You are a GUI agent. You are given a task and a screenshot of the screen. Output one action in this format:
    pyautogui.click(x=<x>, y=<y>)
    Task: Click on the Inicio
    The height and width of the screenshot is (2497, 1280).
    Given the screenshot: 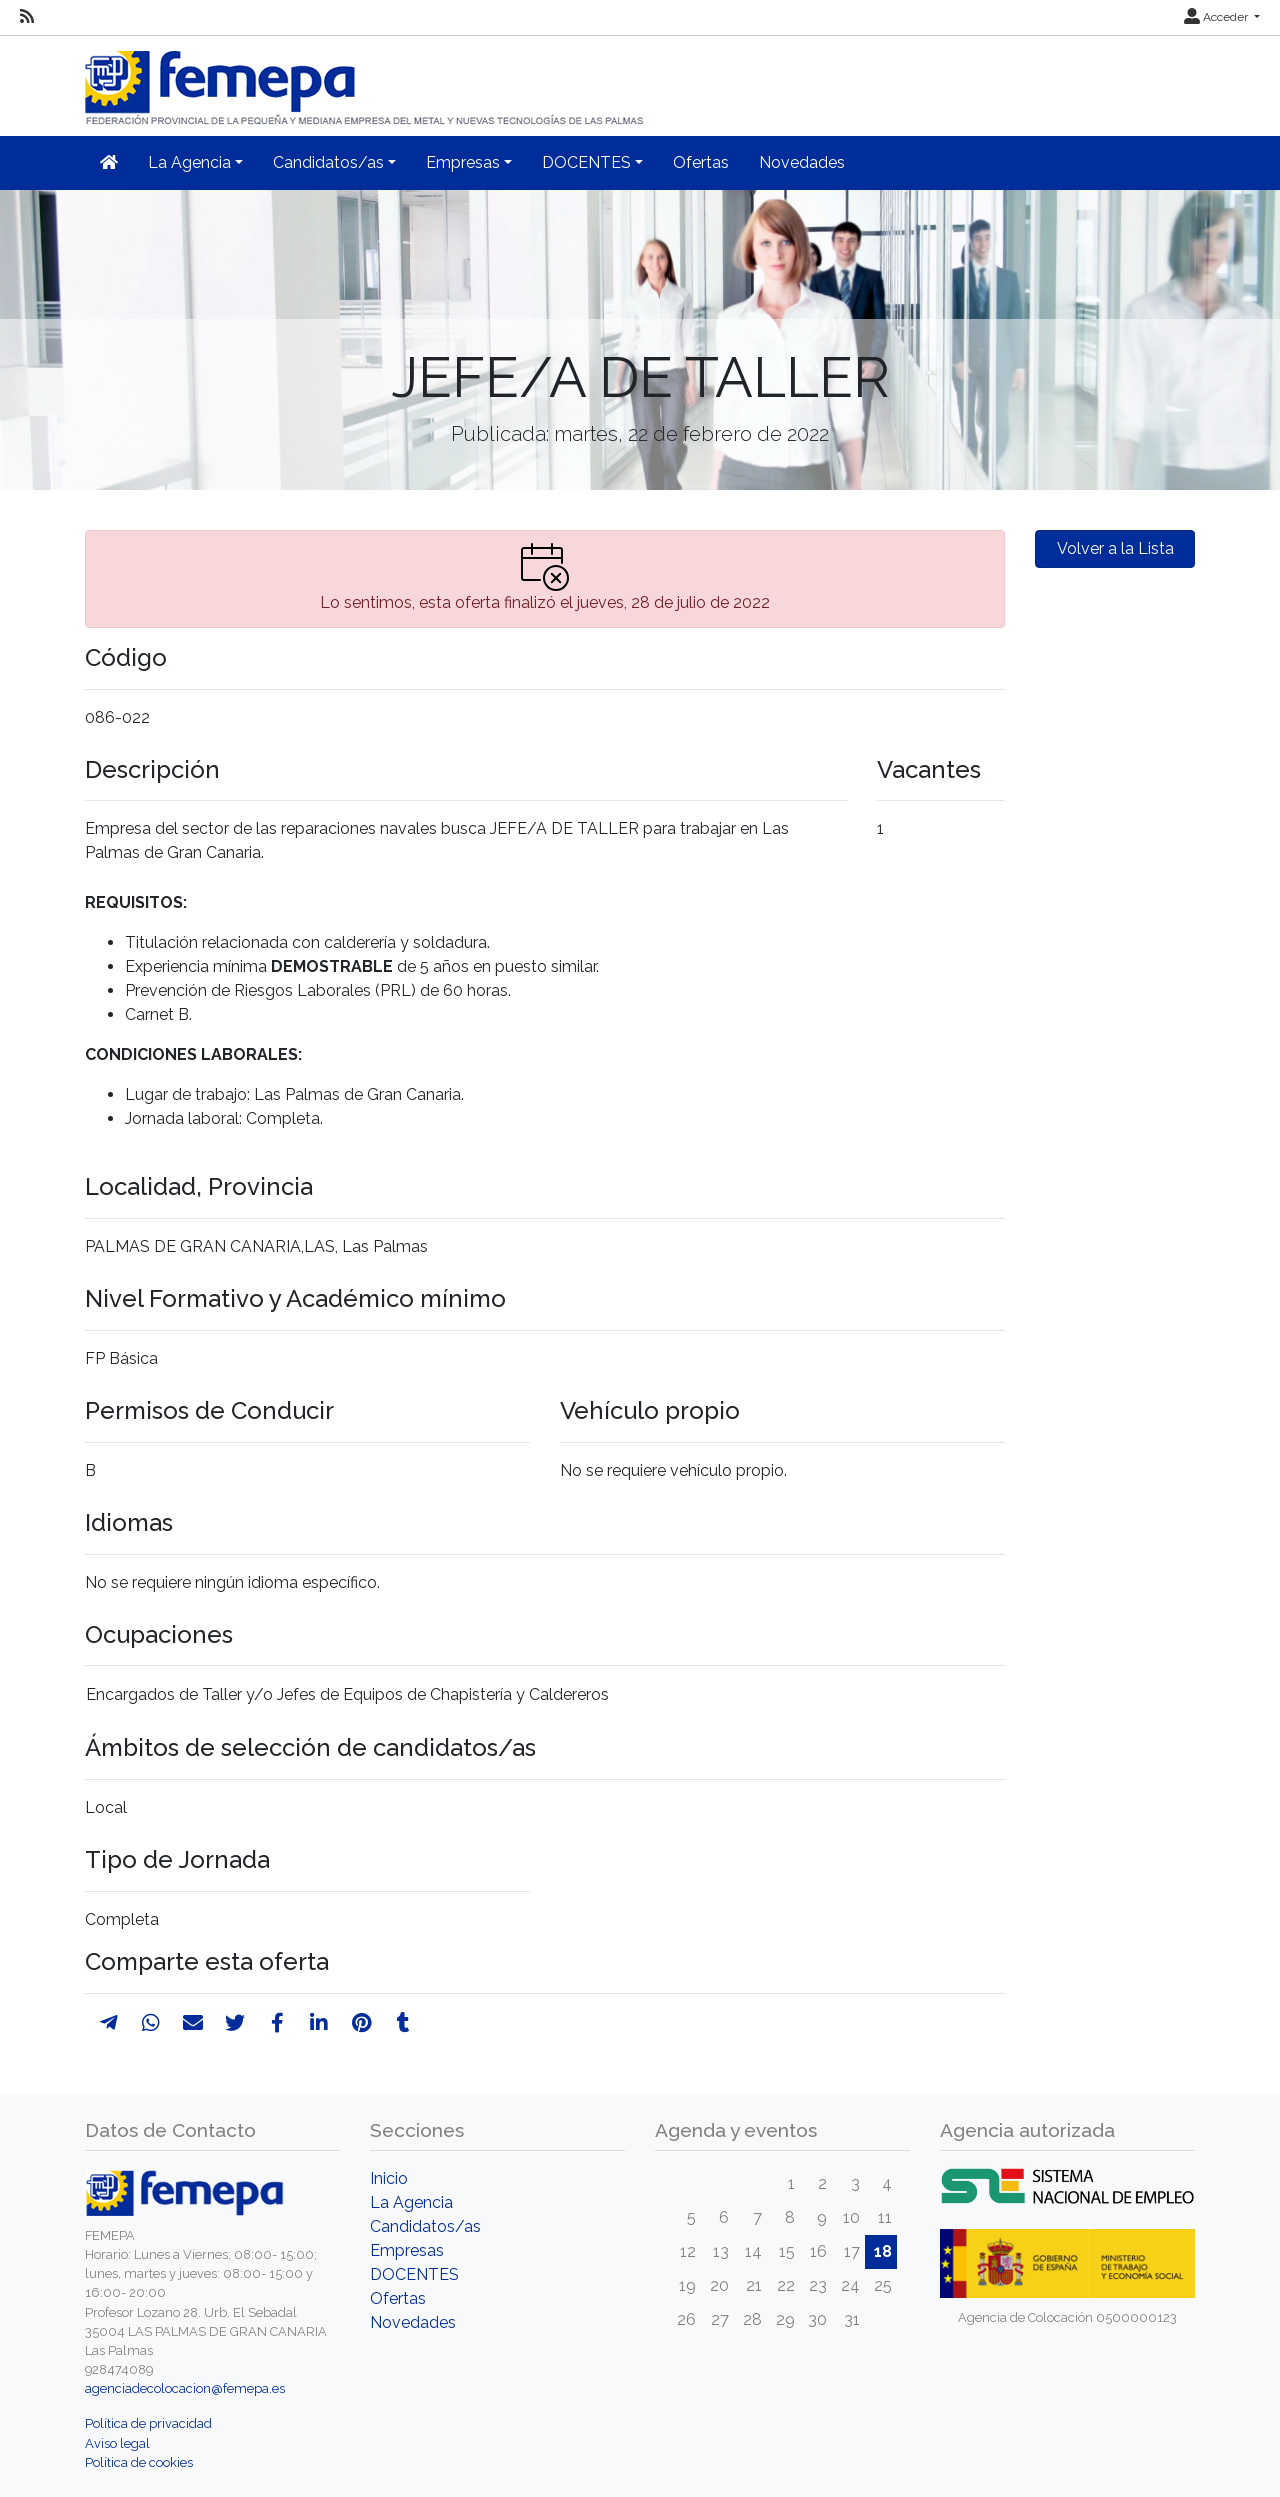 What is the action you would take?
    pyautogui.click(x=389, y=2178)
    